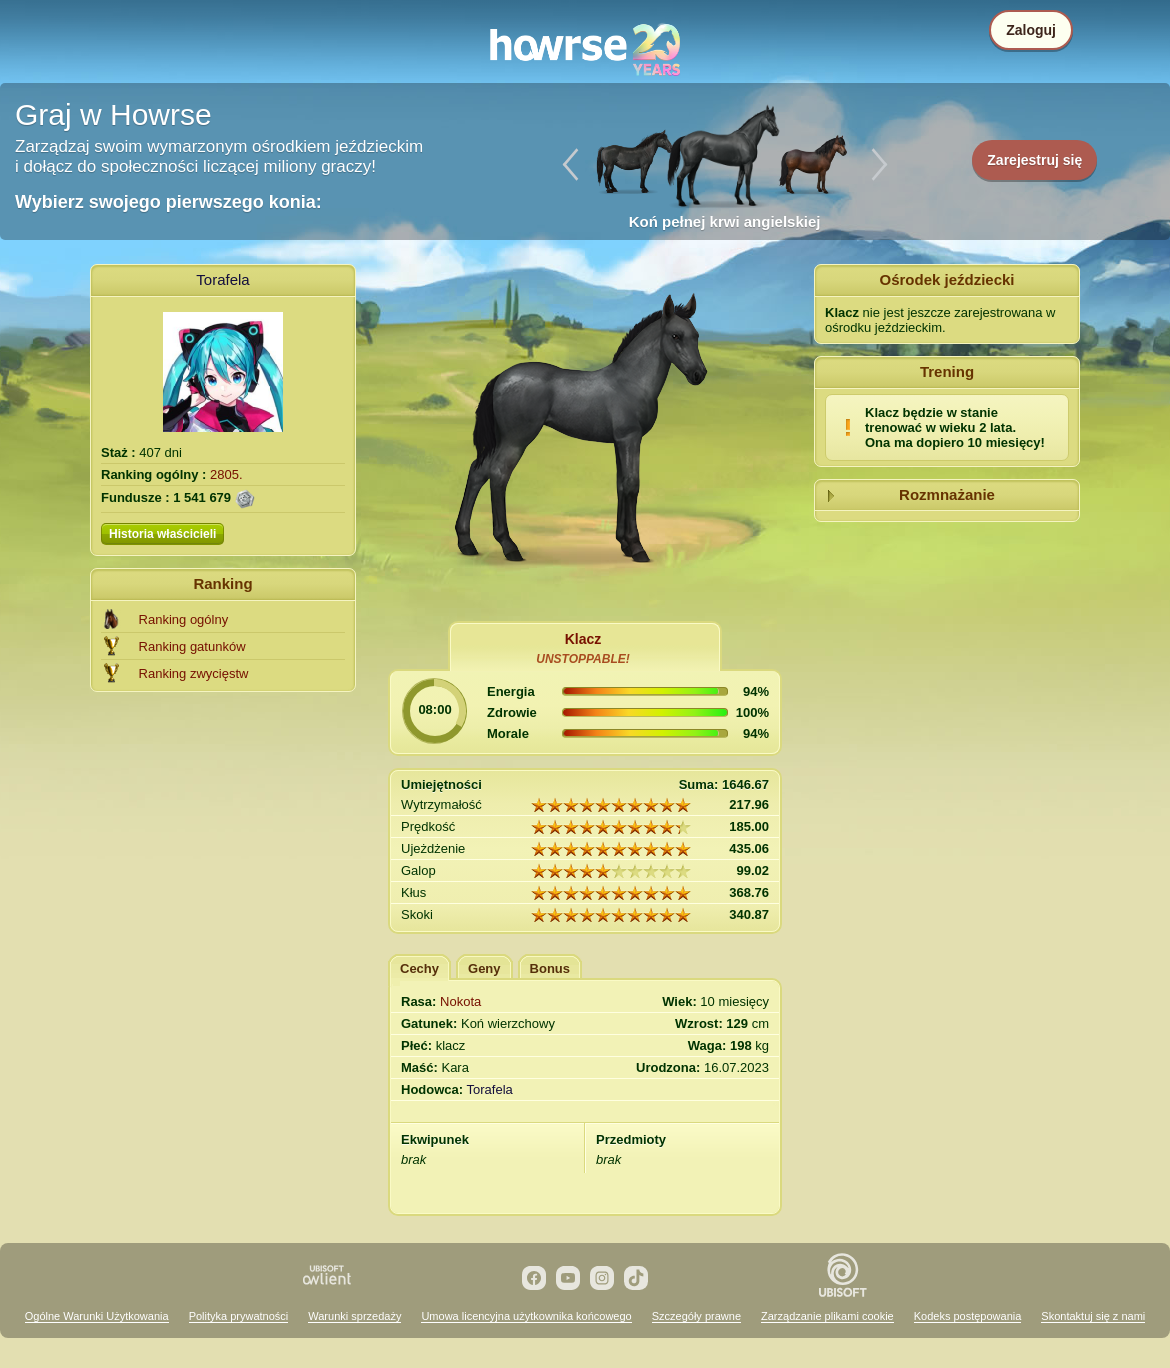 The width and height of the screenshot is (1170, 1368). I want to click on Geny, so click(484, 968).